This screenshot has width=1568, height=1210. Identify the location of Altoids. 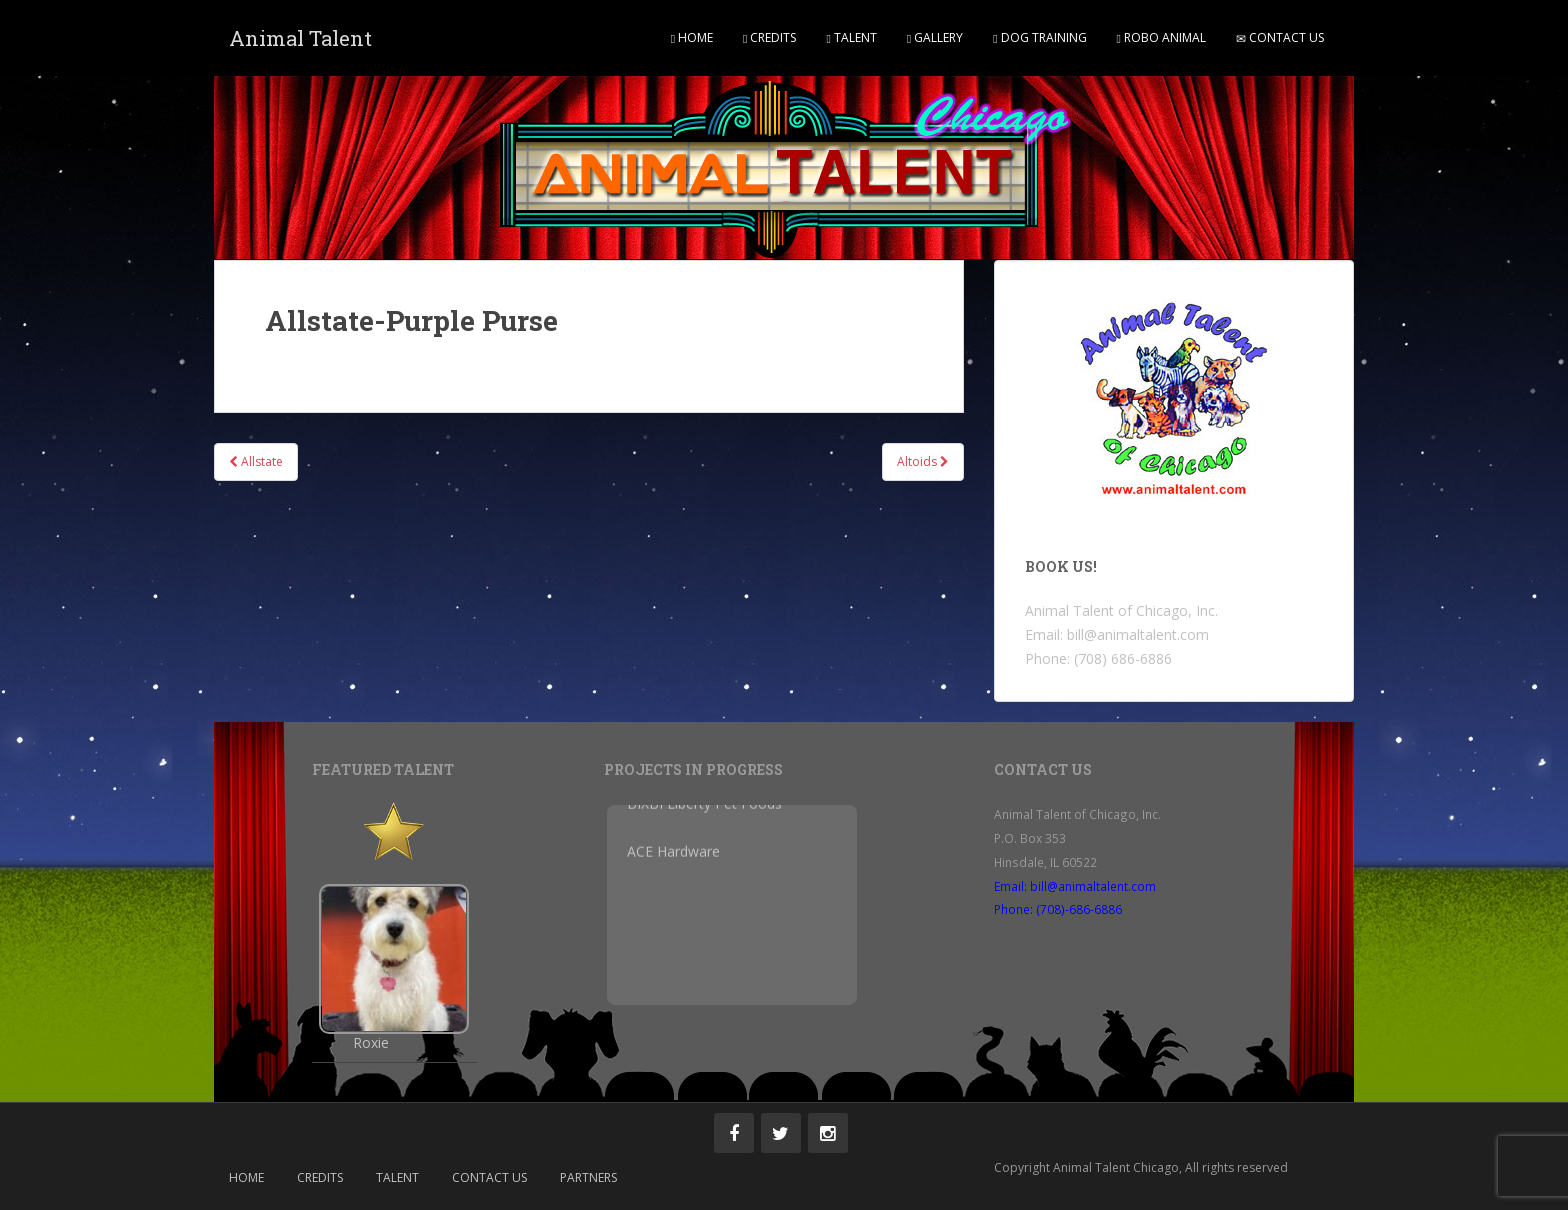
(923, 461).